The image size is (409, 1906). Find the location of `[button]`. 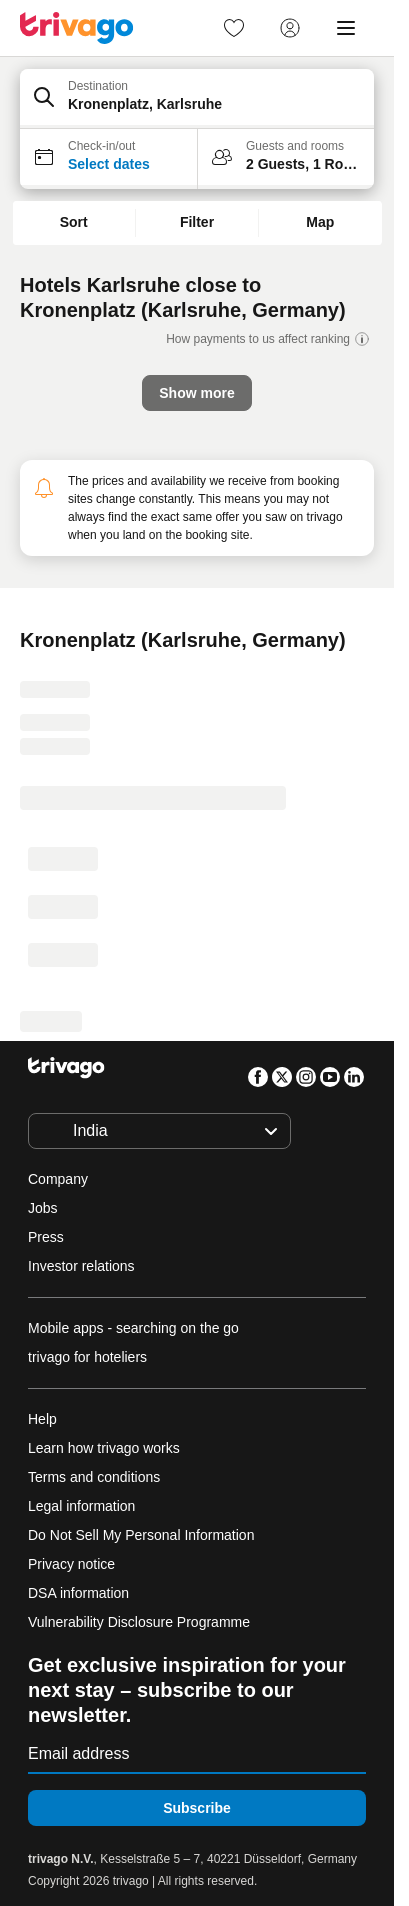

[button] is located at coordinates (197, 99).